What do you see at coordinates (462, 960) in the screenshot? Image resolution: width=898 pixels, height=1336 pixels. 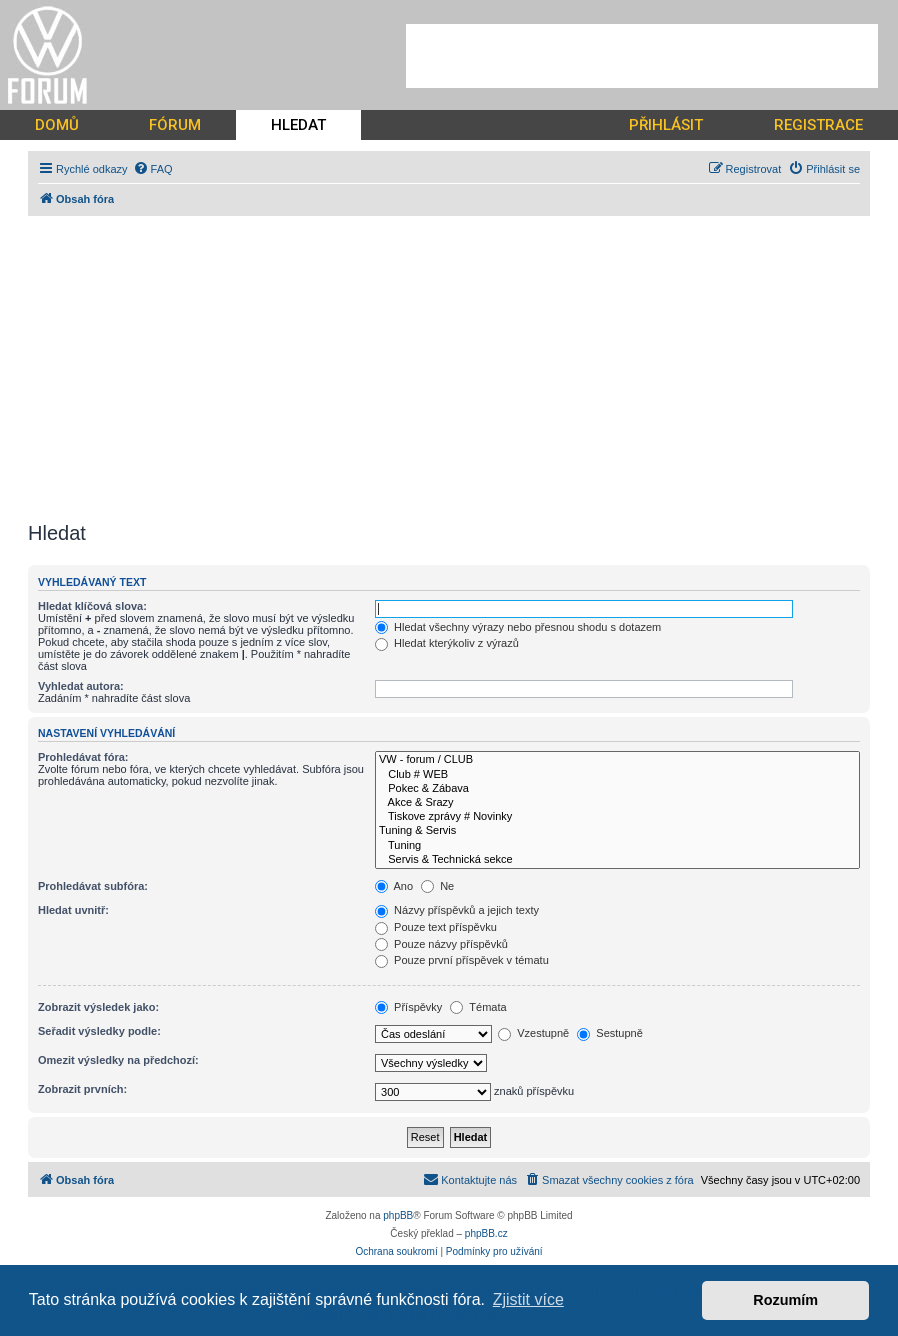 I see `Pouze první příspěvek v tématu` at bounding box center [462, 960].